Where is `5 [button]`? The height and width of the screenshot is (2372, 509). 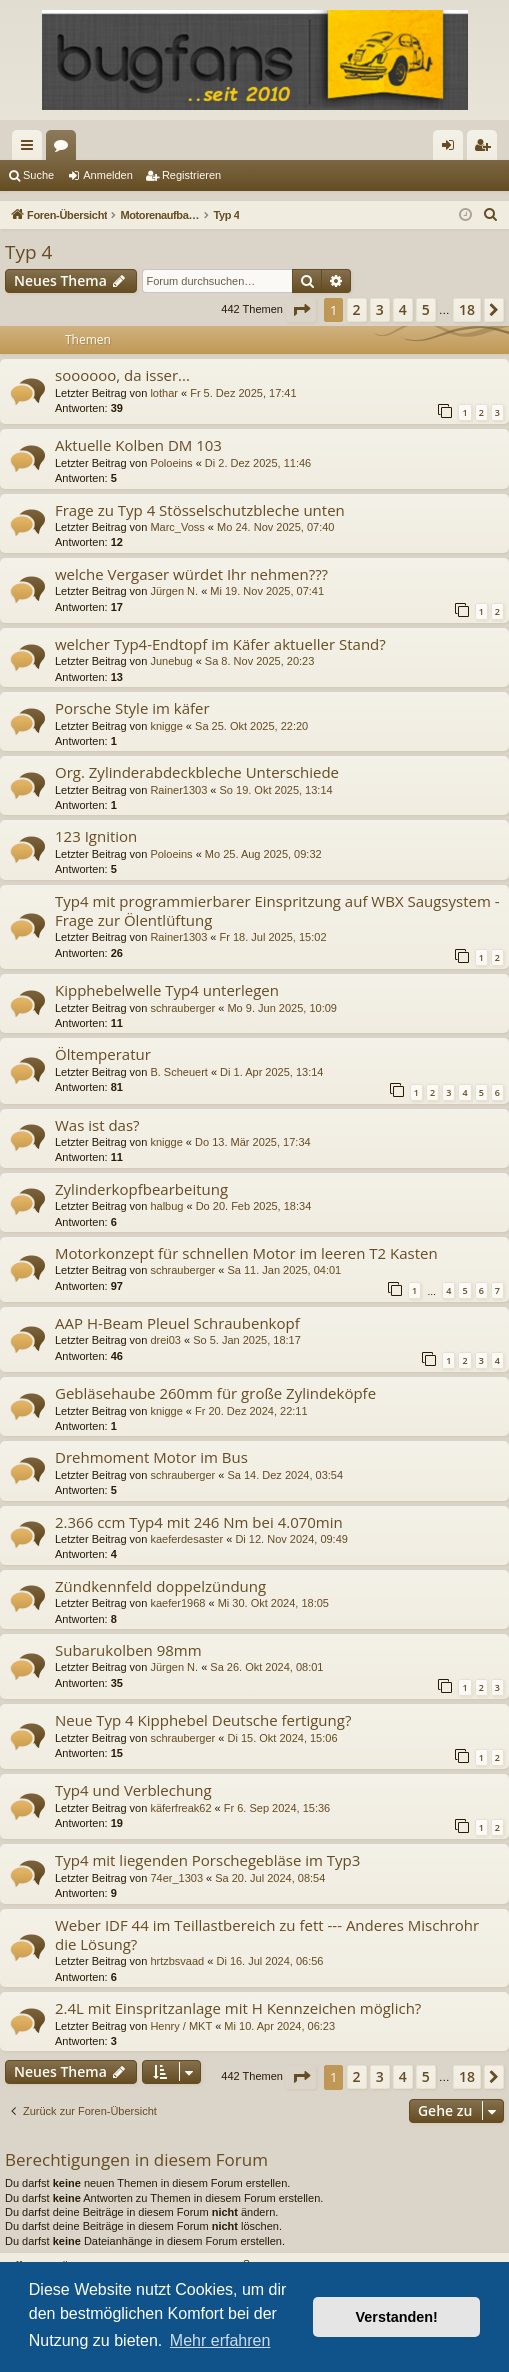
5 [button] is located at coordinates (426, 309).